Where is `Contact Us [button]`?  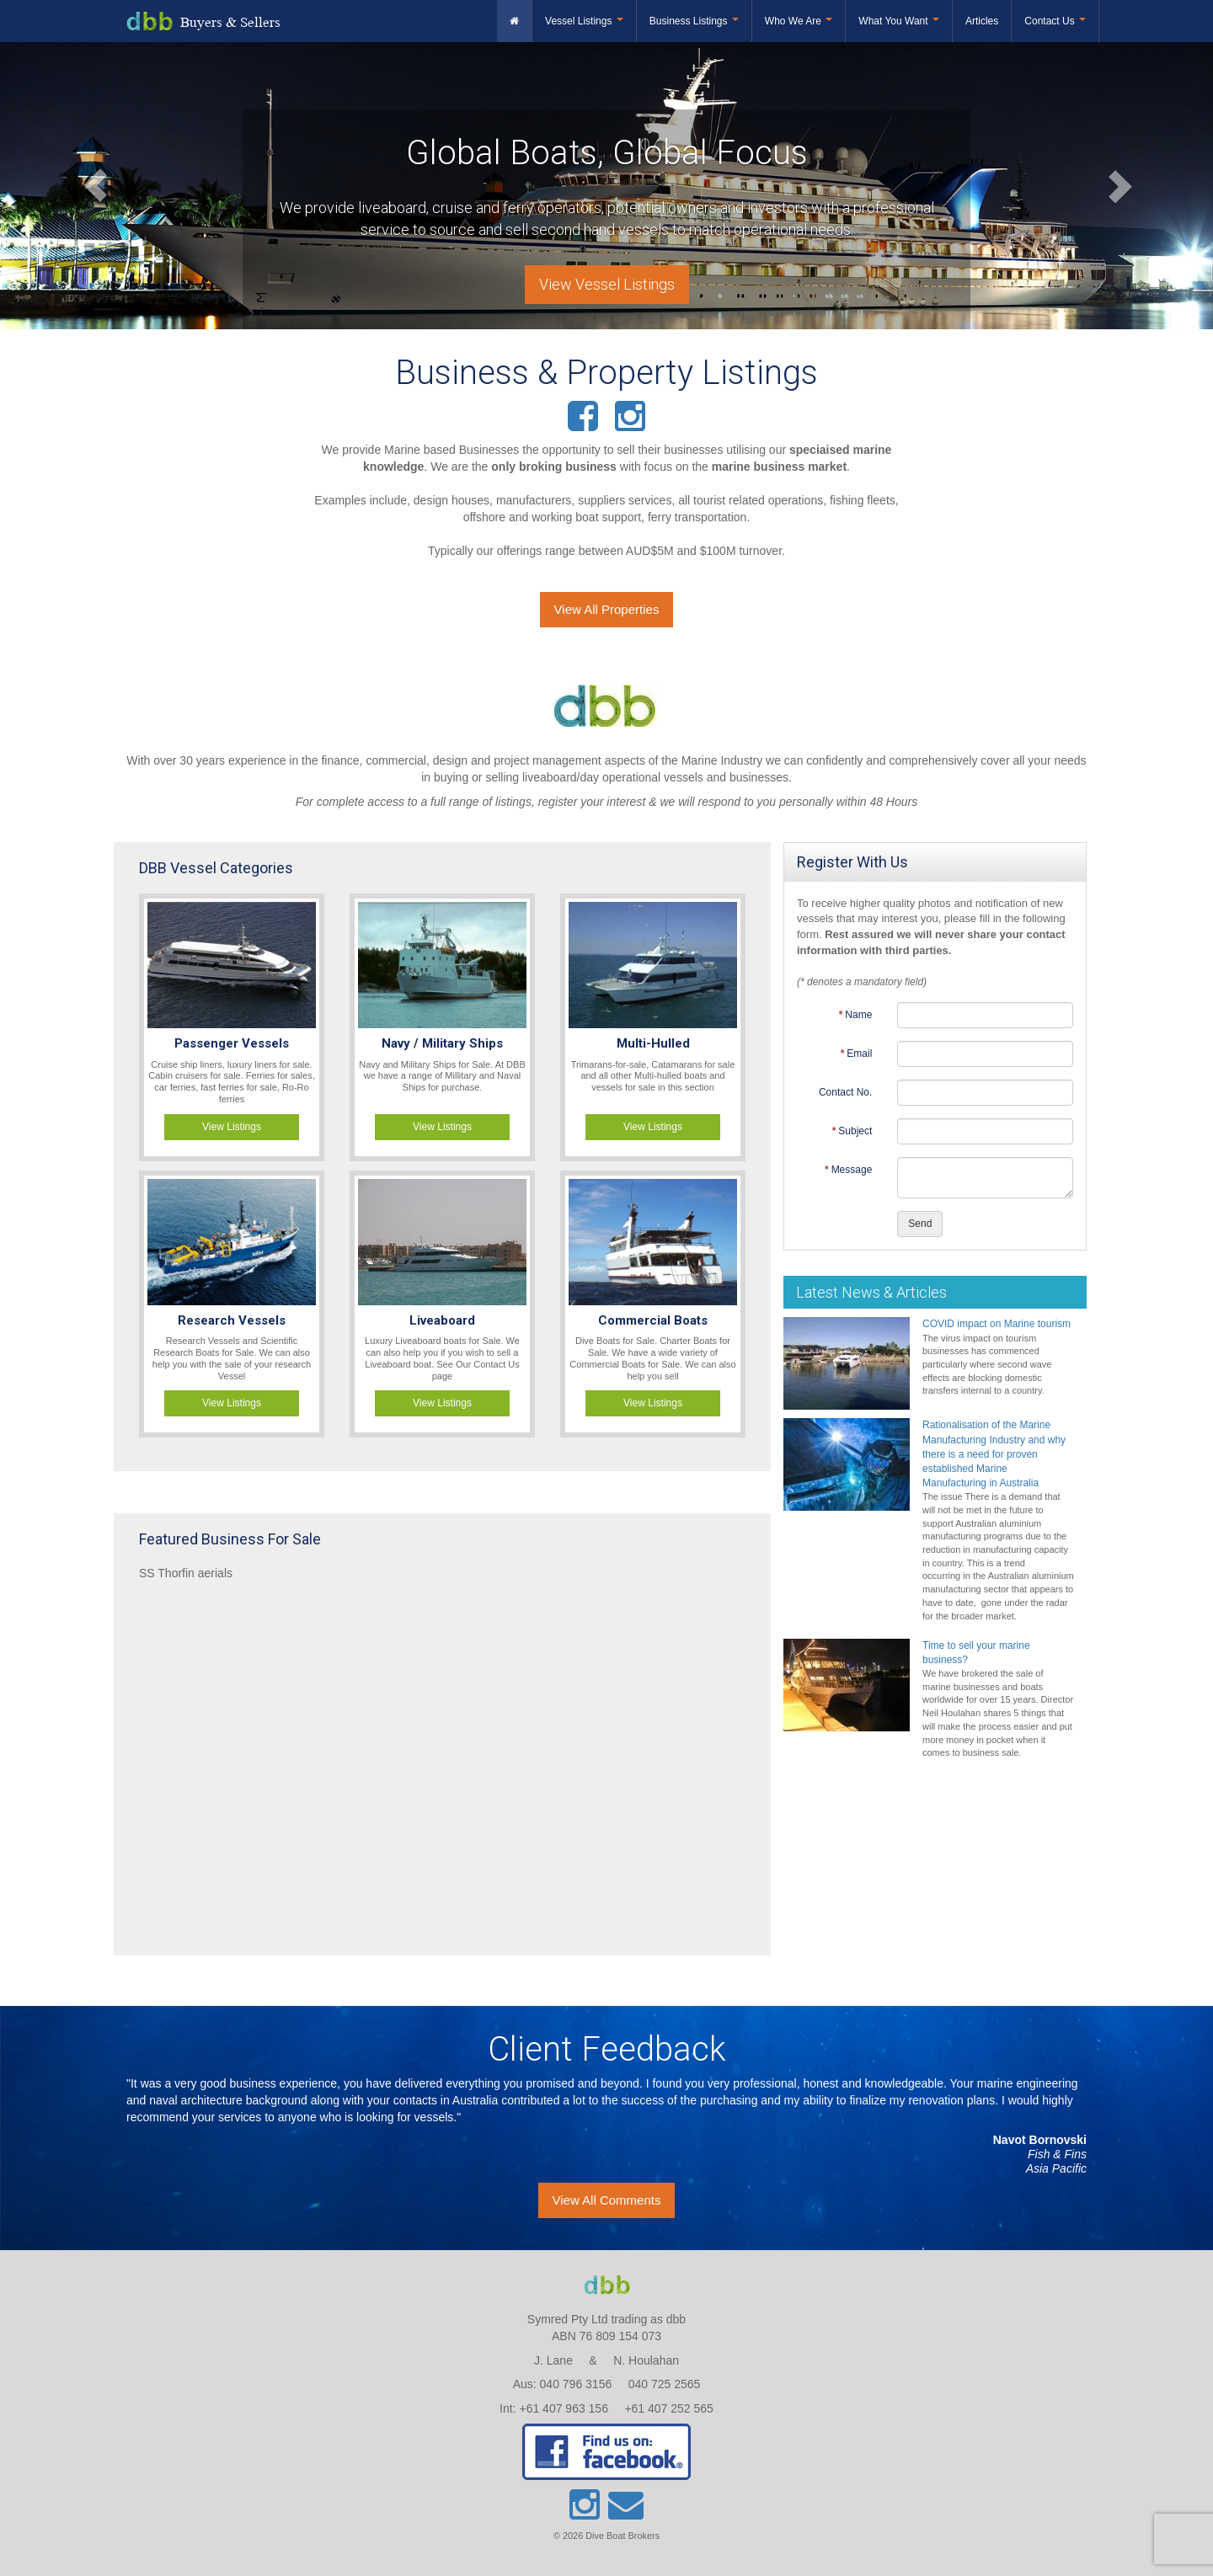
Contact Us [button] is located at coordinates (1055, 21).